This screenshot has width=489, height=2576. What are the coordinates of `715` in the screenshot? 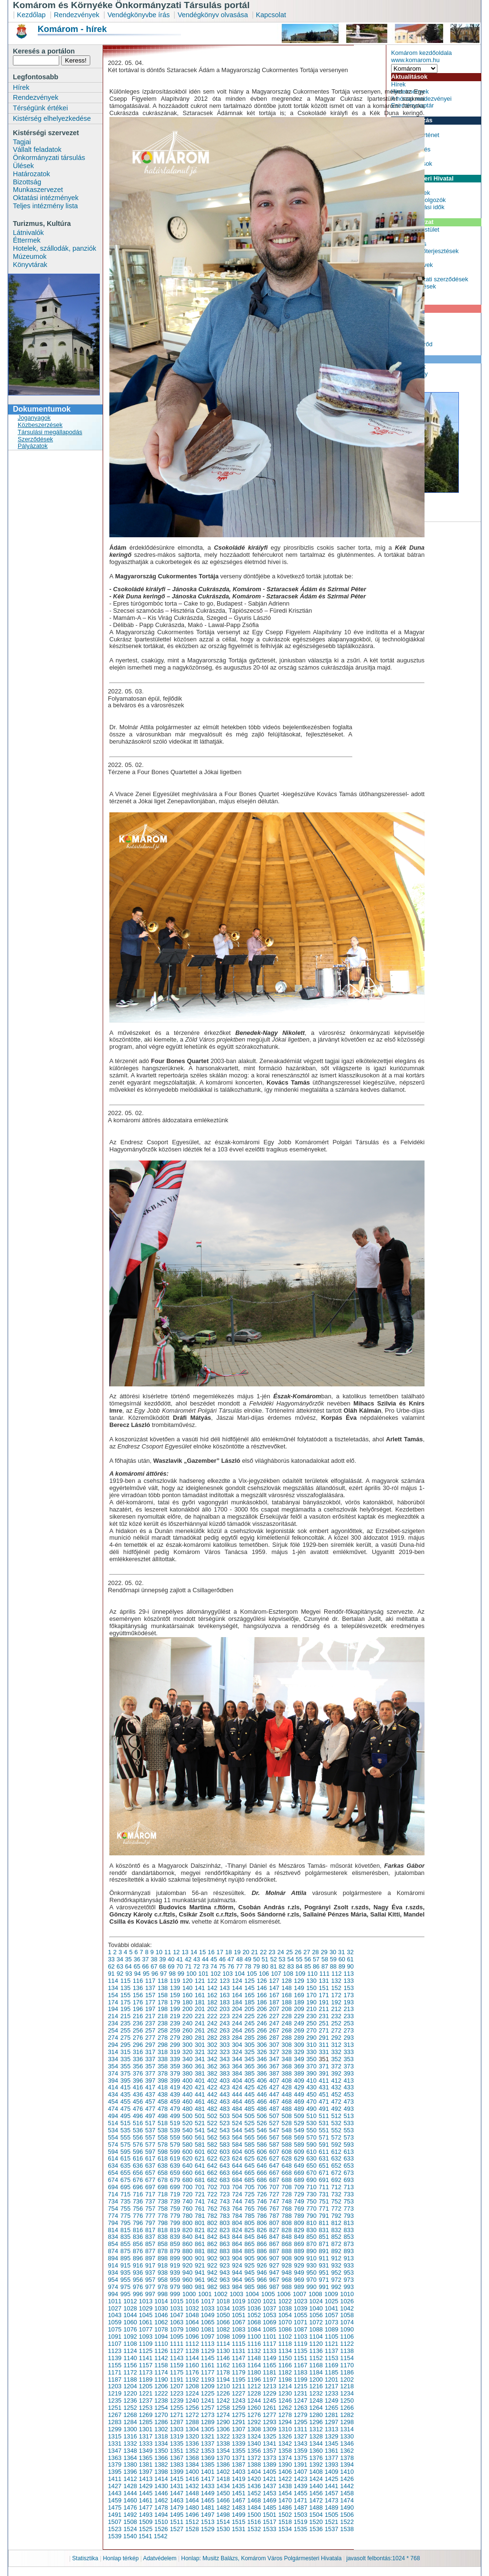 It's located at (125, 2194).